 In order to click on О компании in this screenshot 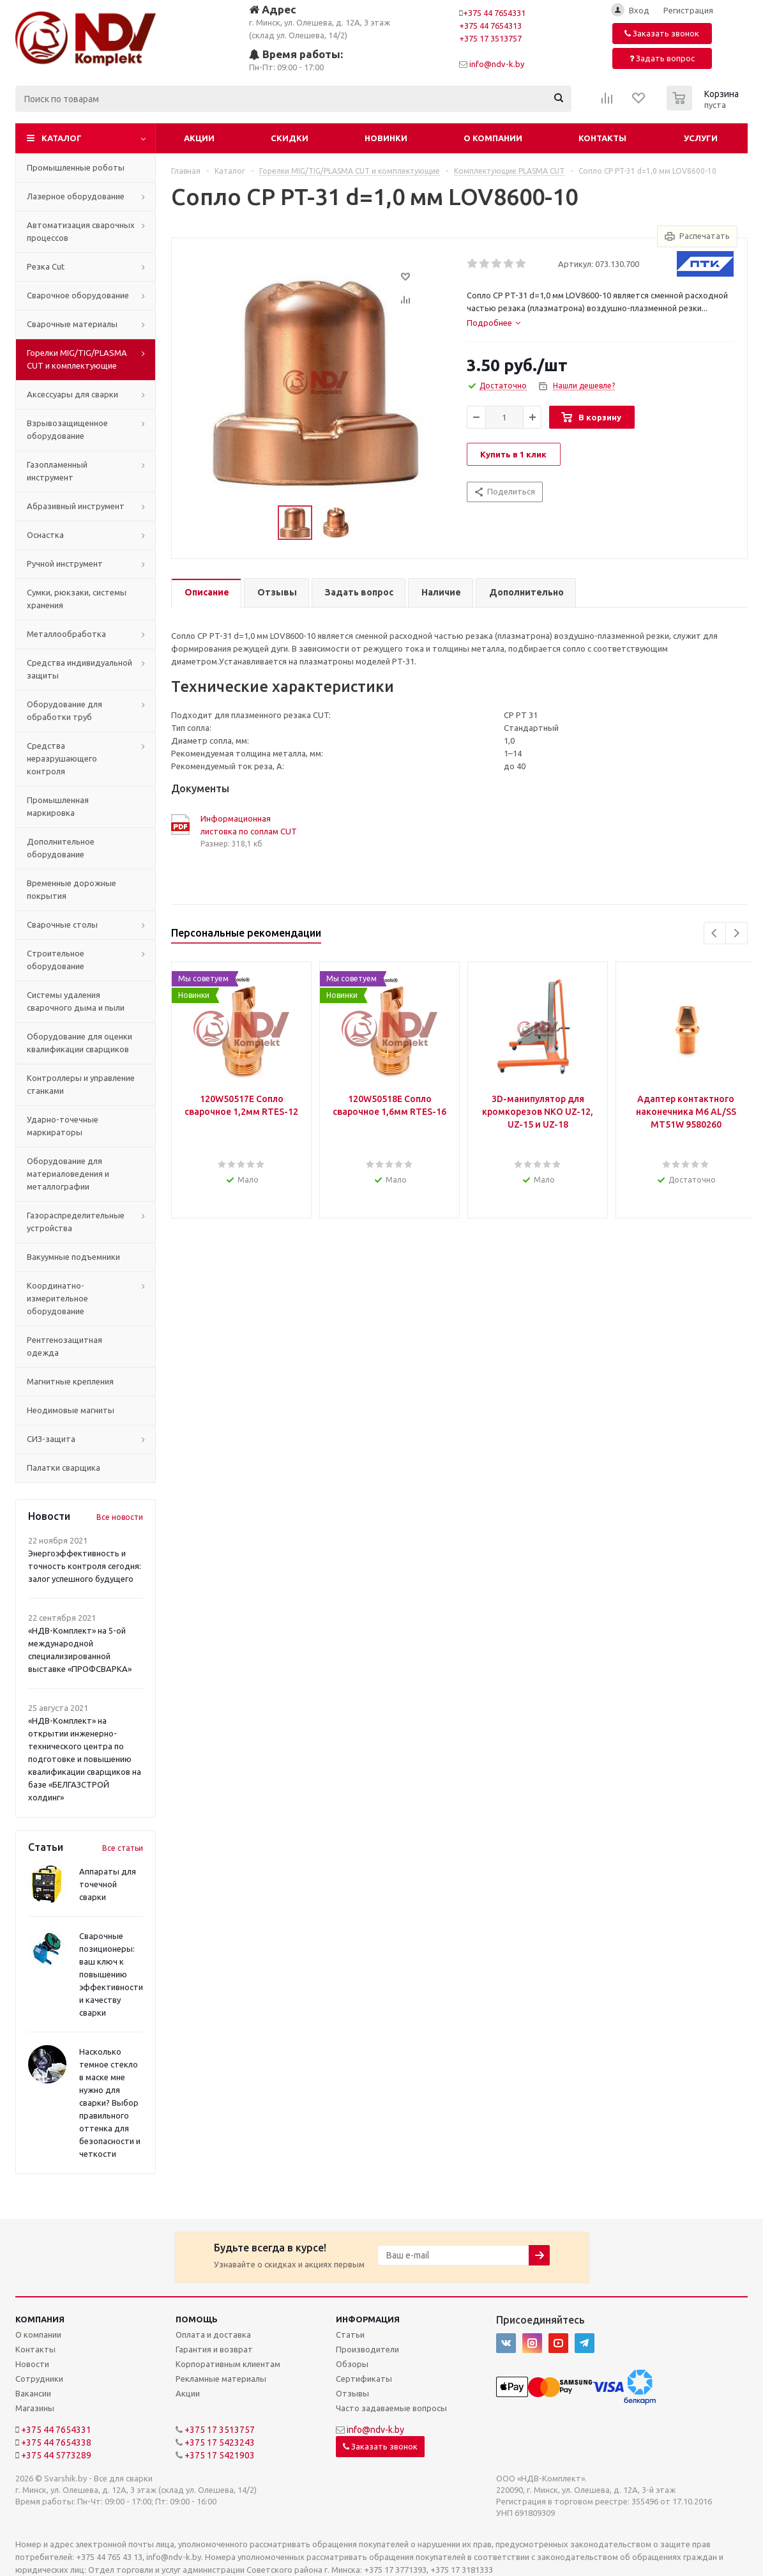, I will do `click(493, 138)`.